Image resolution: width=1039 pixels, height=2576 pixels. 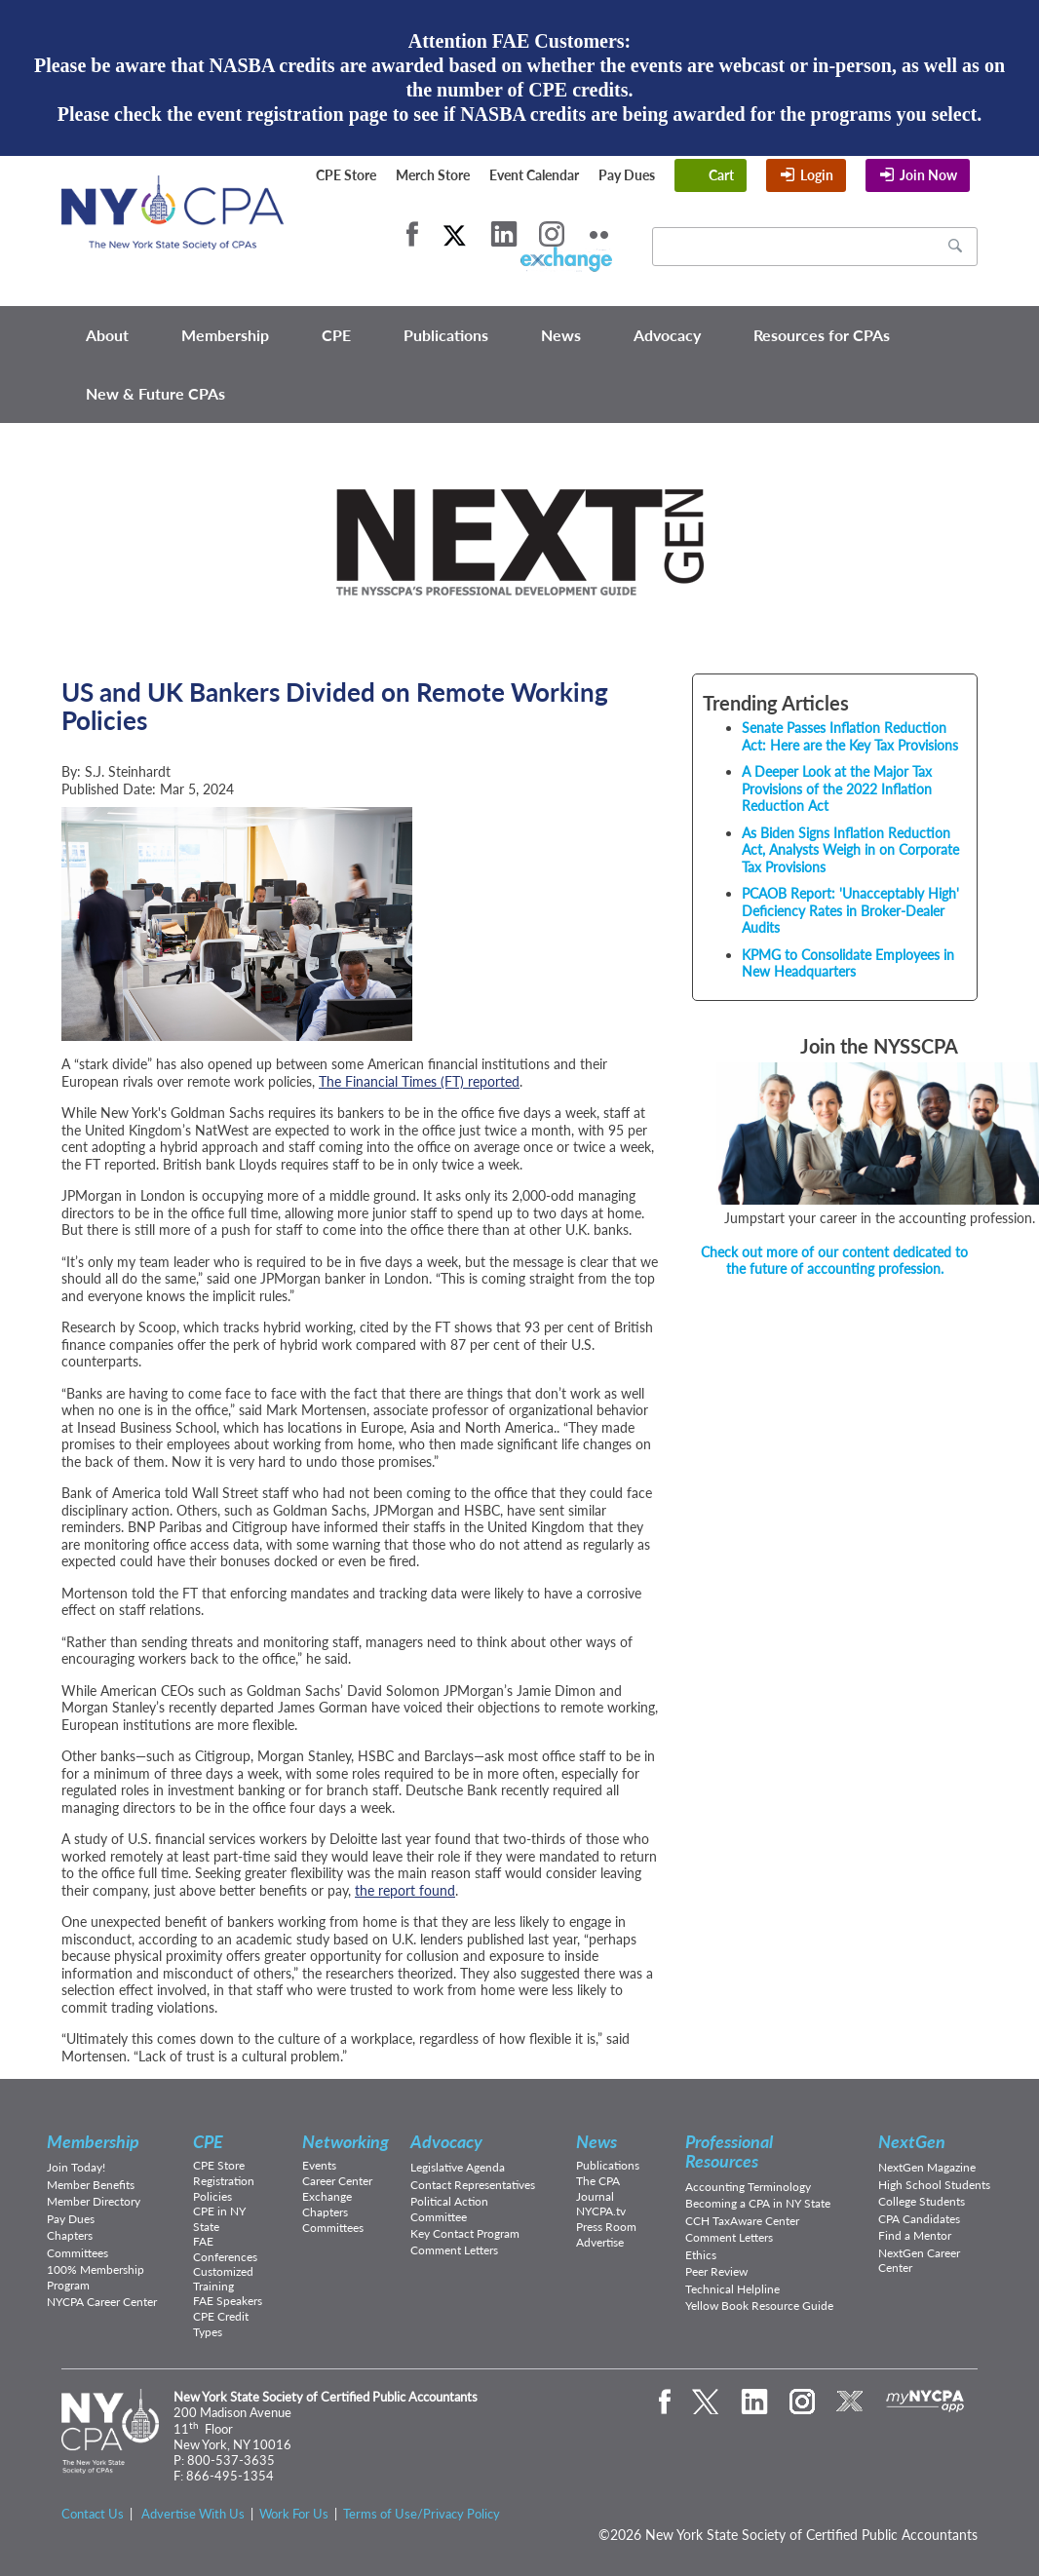 What do you see at coordinates (729, 2151) in the screenshot?
I see `Professional Resources` at bounding box center [729, 2151].